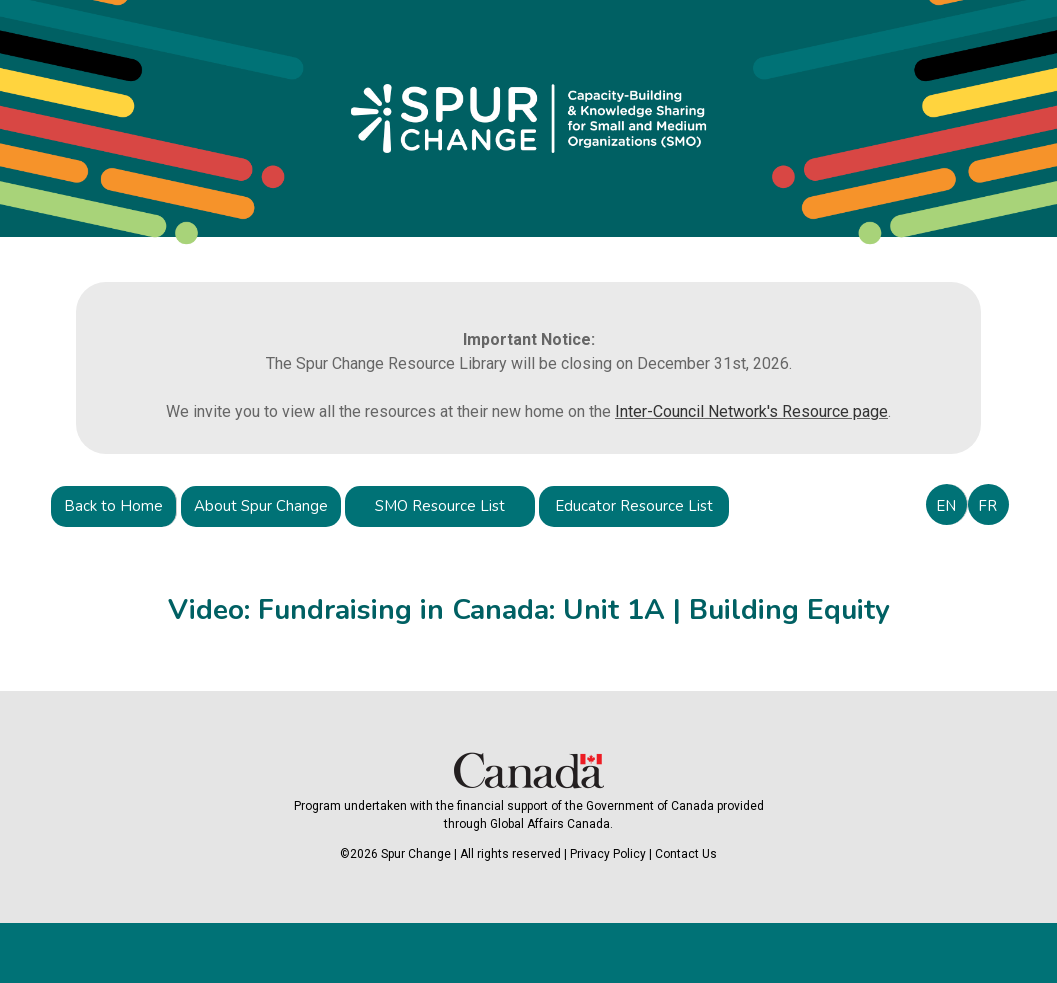 This screenshot has height=983, width=1057. Describe the element at coordinates (113, 506) in the screenshot. I see `Back to Home` at that location.